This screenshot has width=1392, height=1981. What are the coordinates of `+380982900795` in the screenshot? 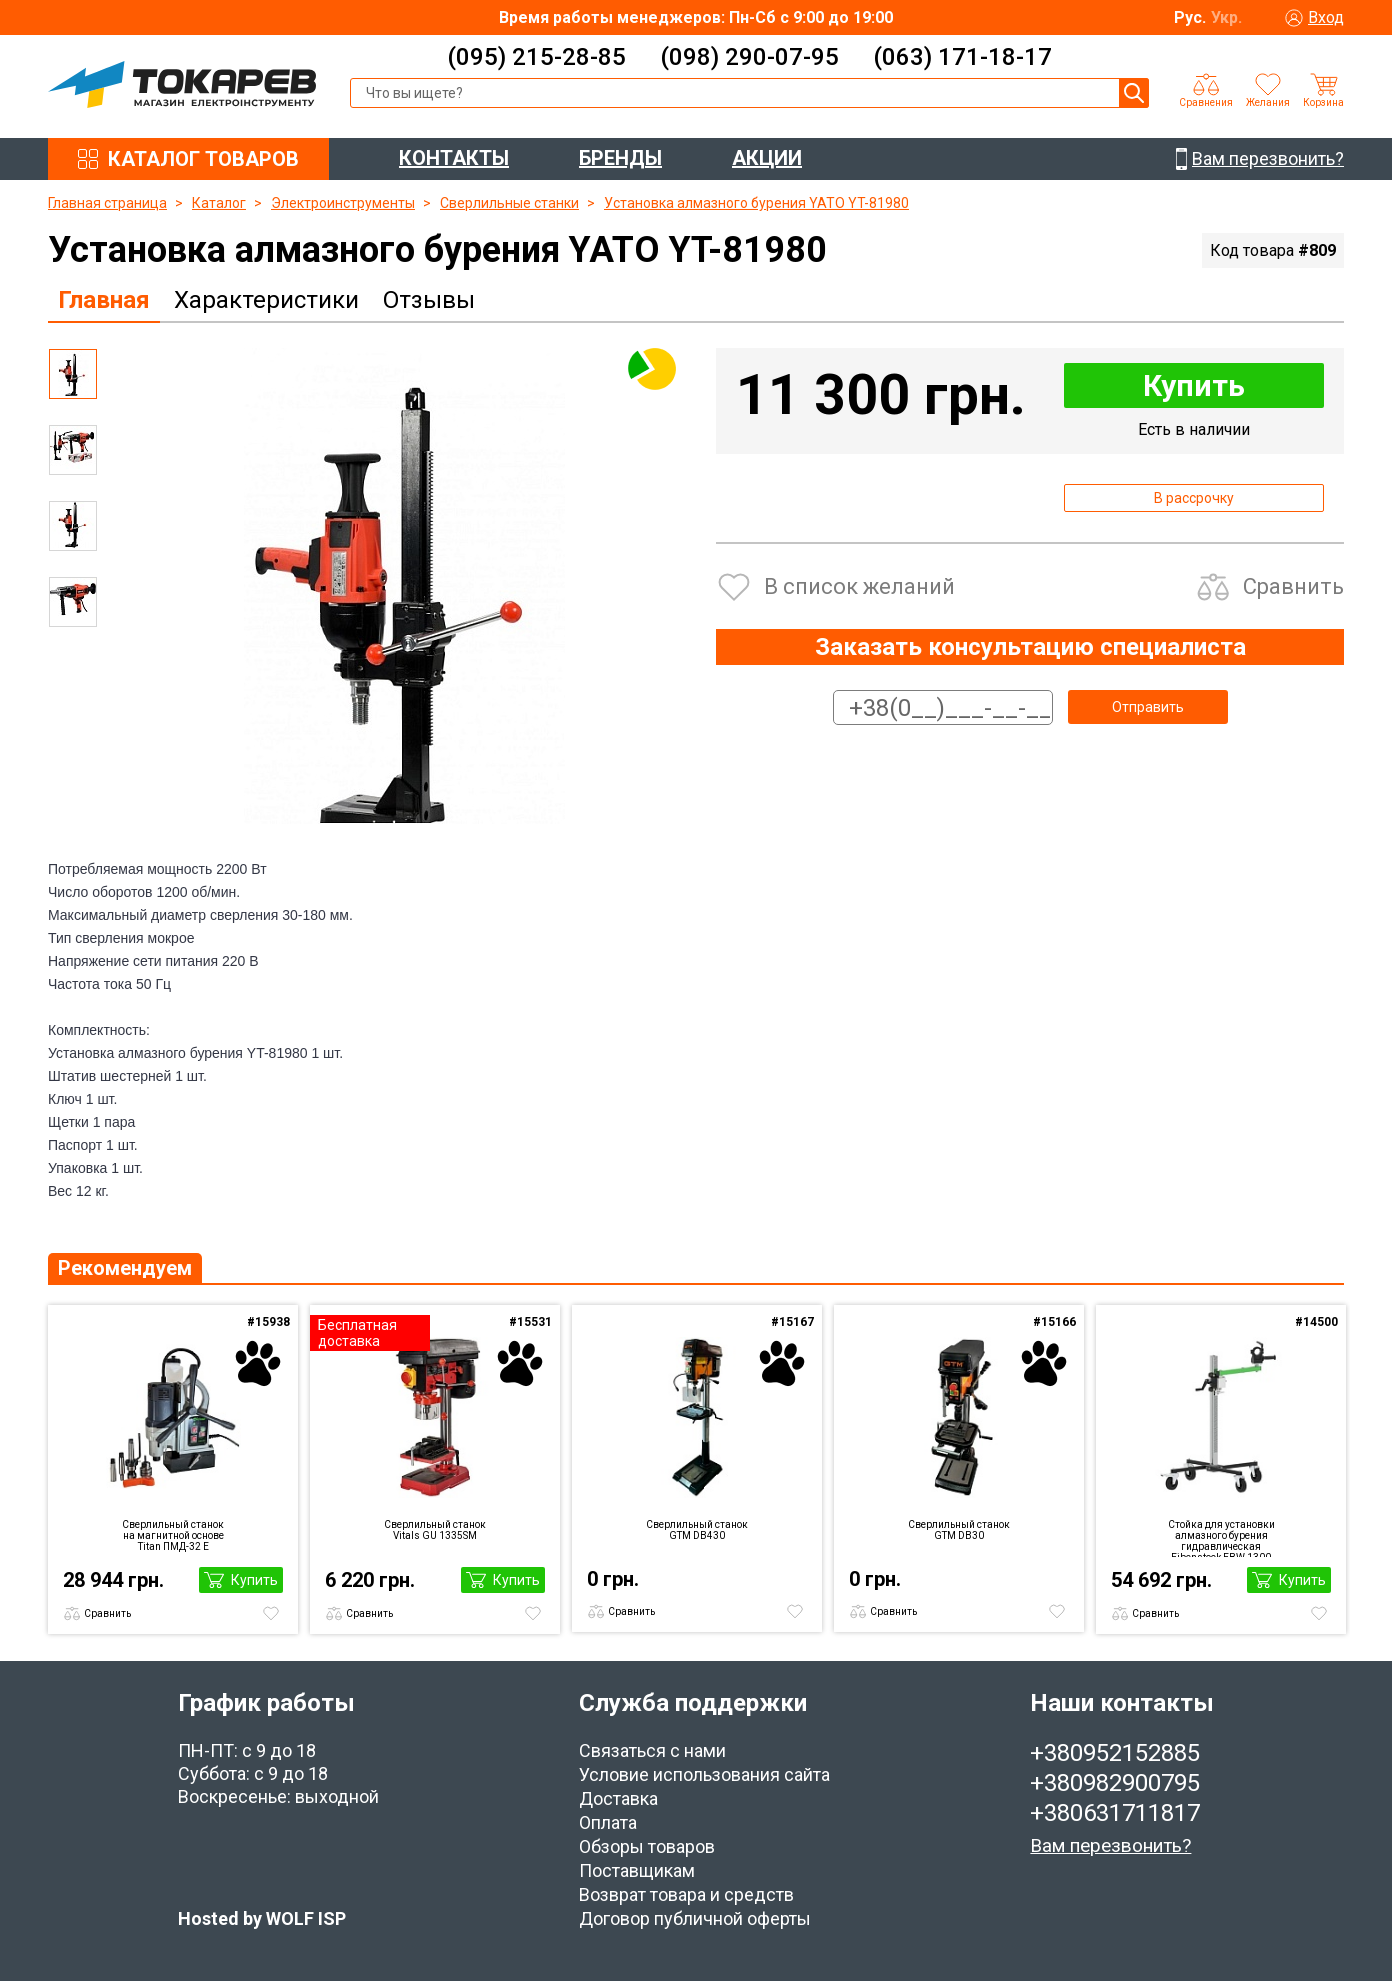 It's located at (1115, 1783).